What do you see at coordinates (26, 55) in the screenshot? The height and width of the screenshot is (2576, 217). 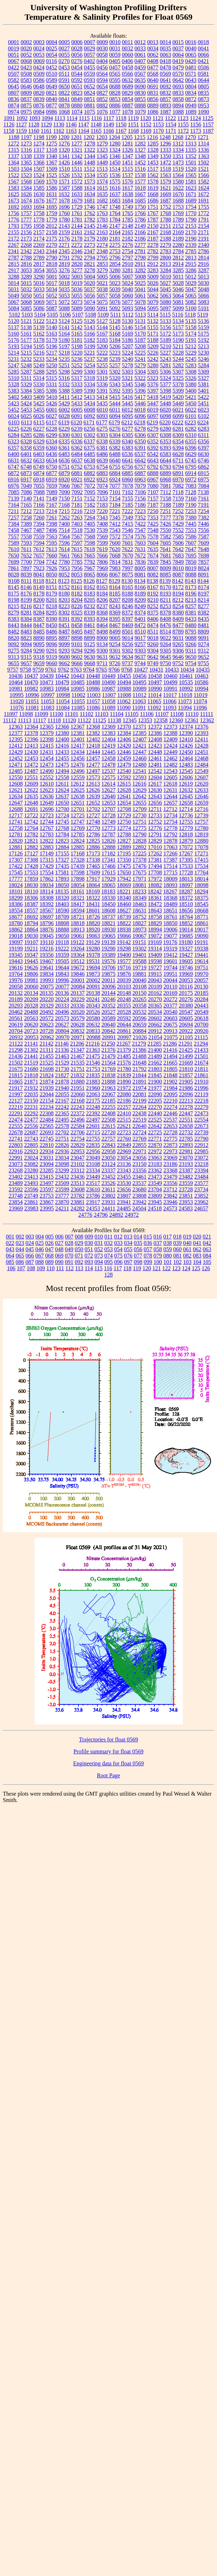 I see `0052` at bounding box center [26, 55].